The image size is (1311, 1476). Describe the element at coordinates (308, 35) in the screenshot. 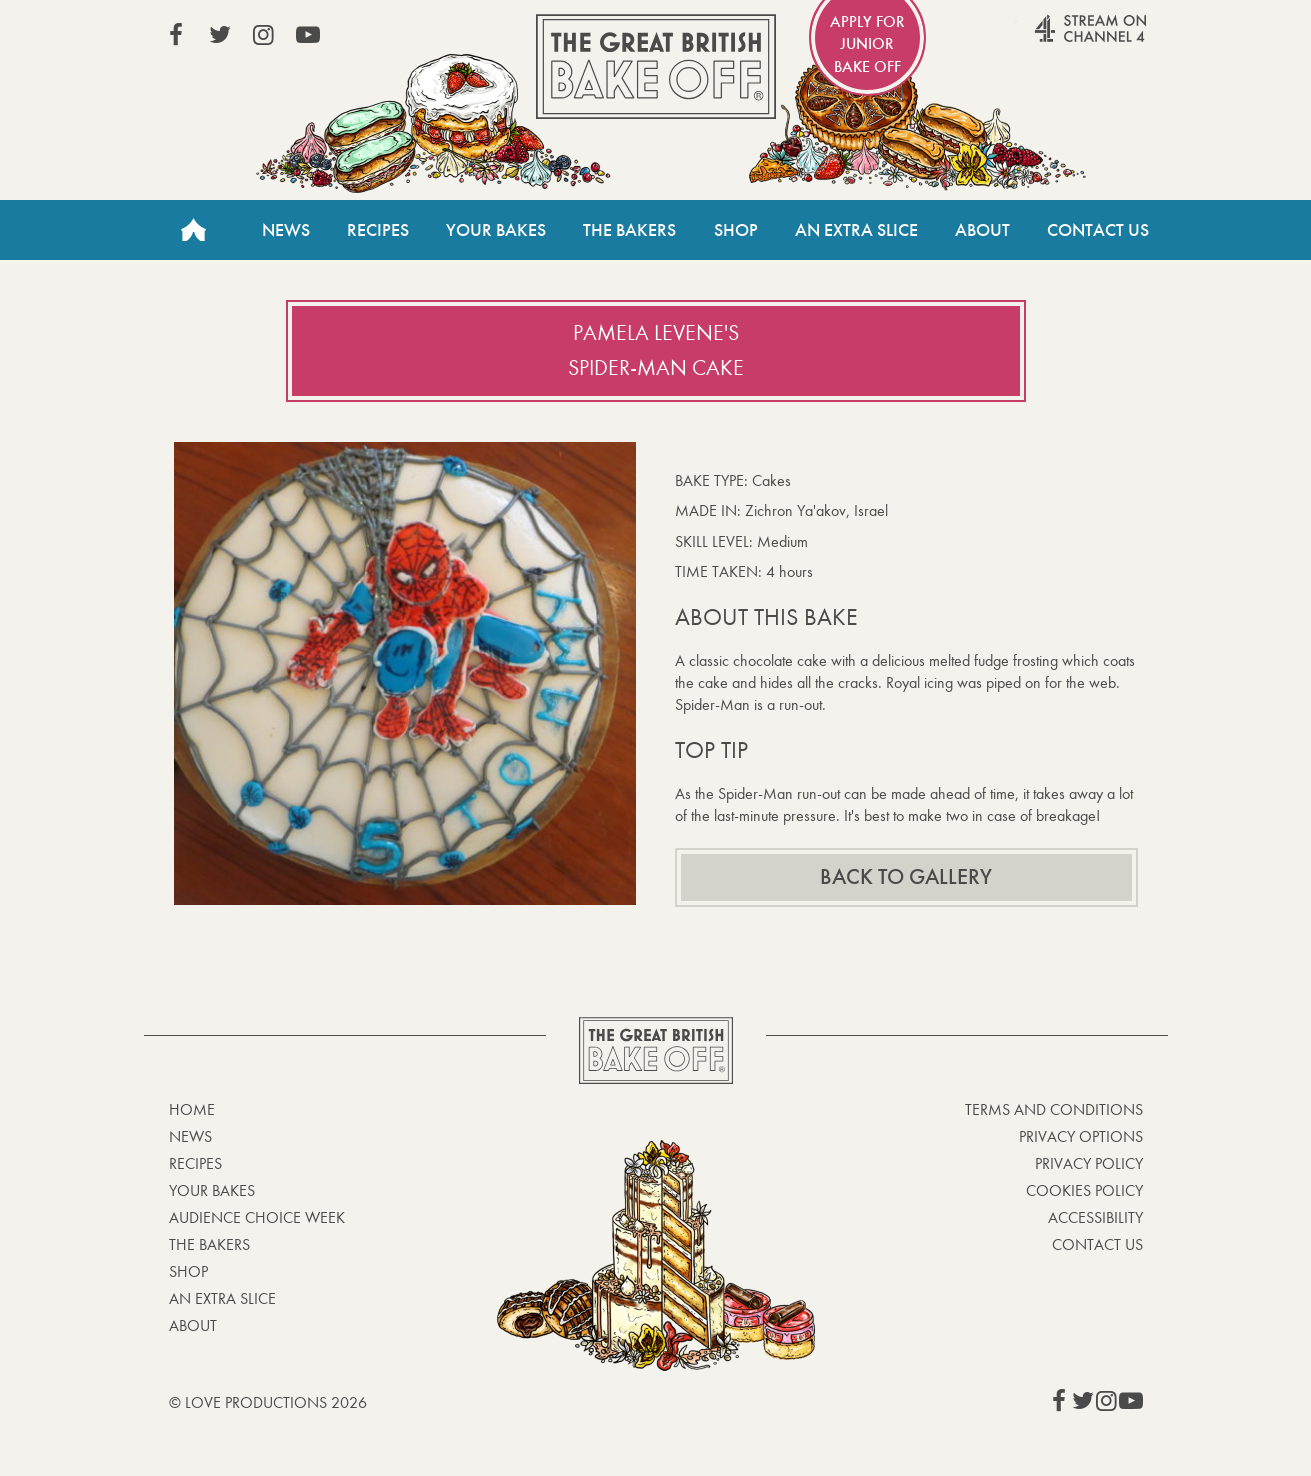

I see `View our YouTube page (This link opens in a new window)` at that location.